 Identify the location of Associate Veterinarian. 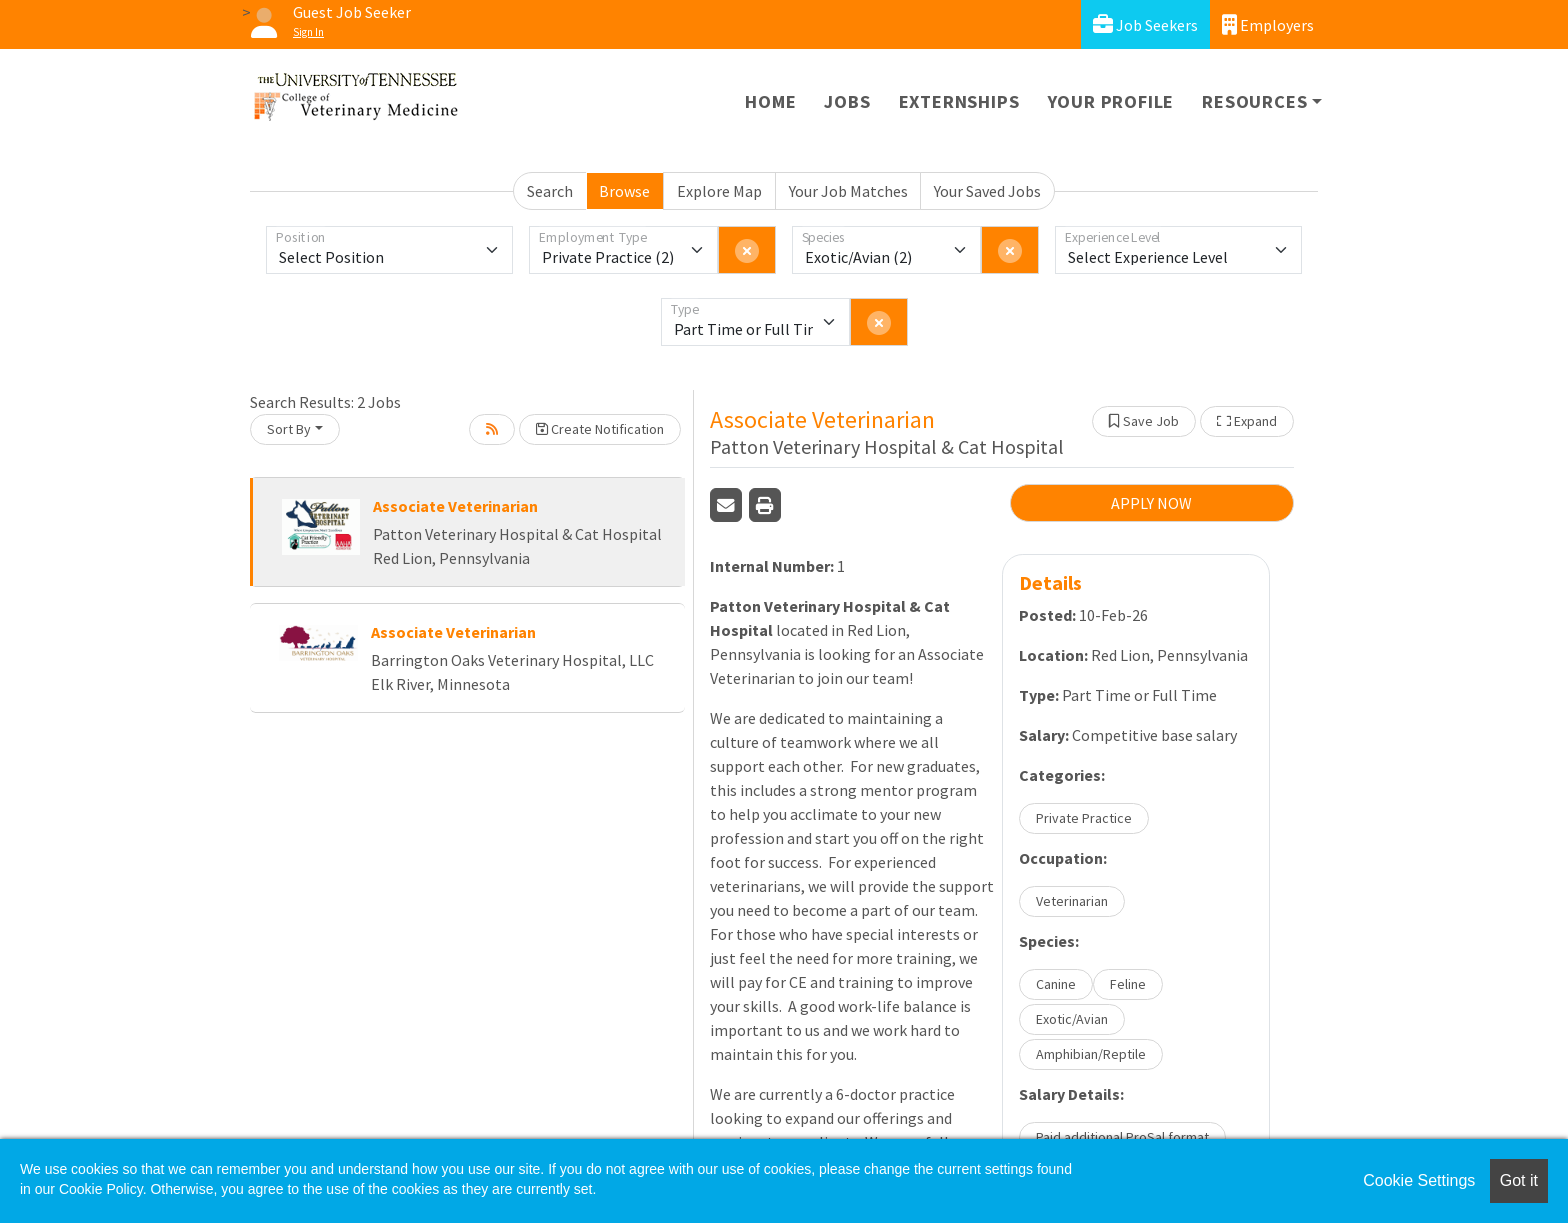
(455, 506).